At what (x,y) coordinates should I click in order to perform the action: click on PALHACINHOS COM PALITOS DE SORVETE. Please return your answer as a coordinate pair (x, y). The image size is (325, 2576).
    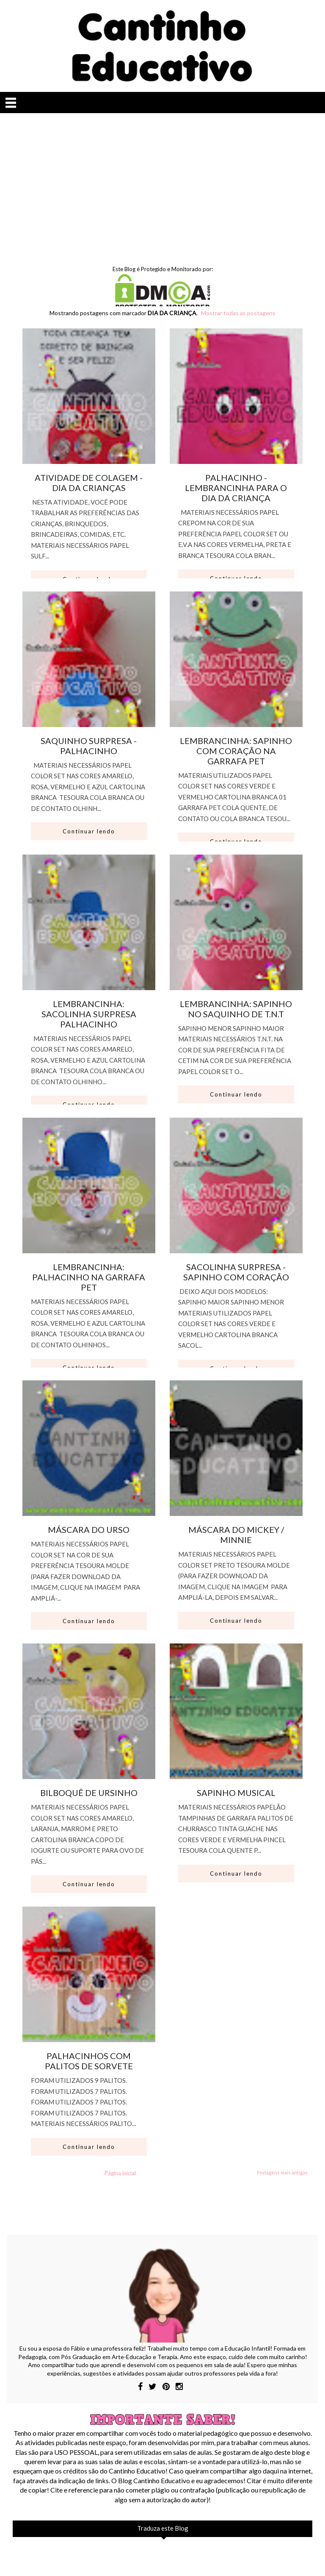
    Looking at the image, I should click on (89, 2061).